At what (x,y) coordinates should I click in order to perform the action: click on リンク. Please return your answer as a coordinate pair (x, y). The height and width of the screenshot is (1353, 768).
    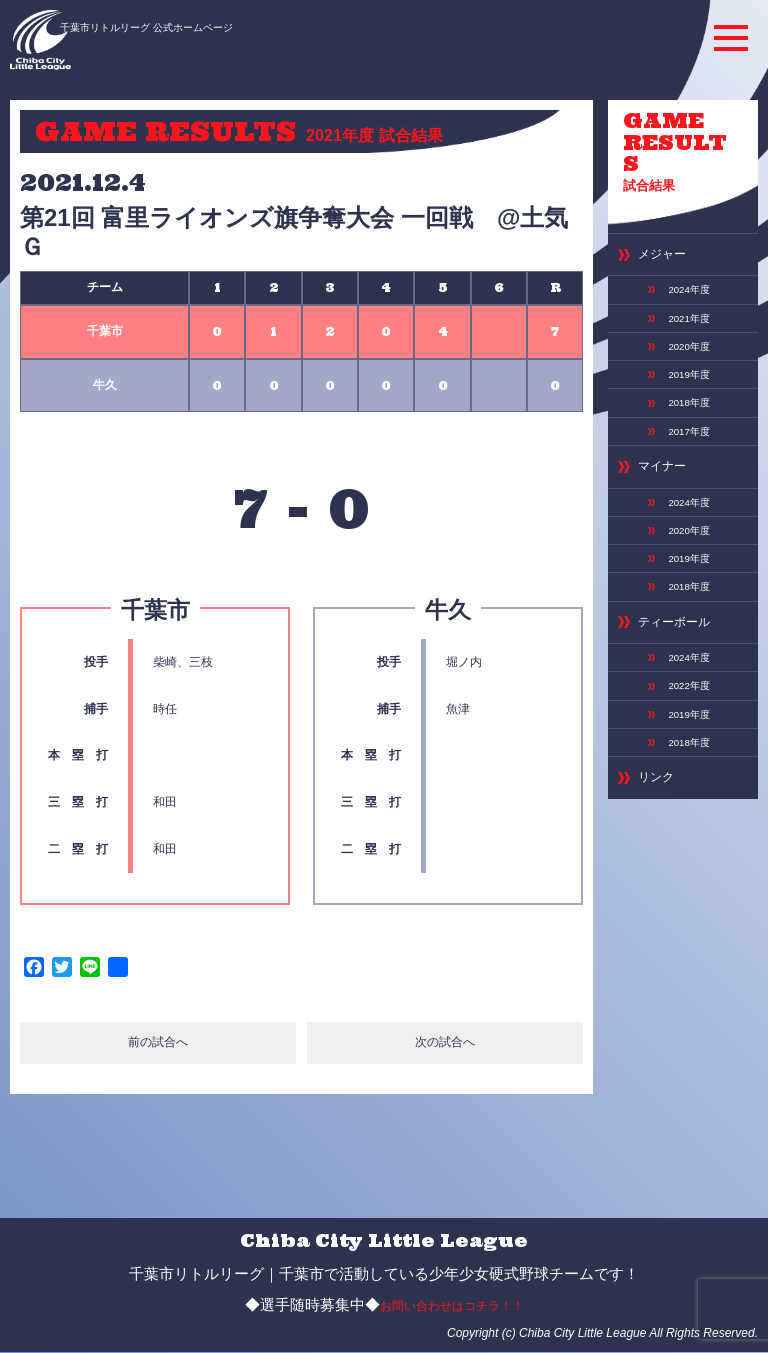
    Looking at the image, I should click on (653, 693).